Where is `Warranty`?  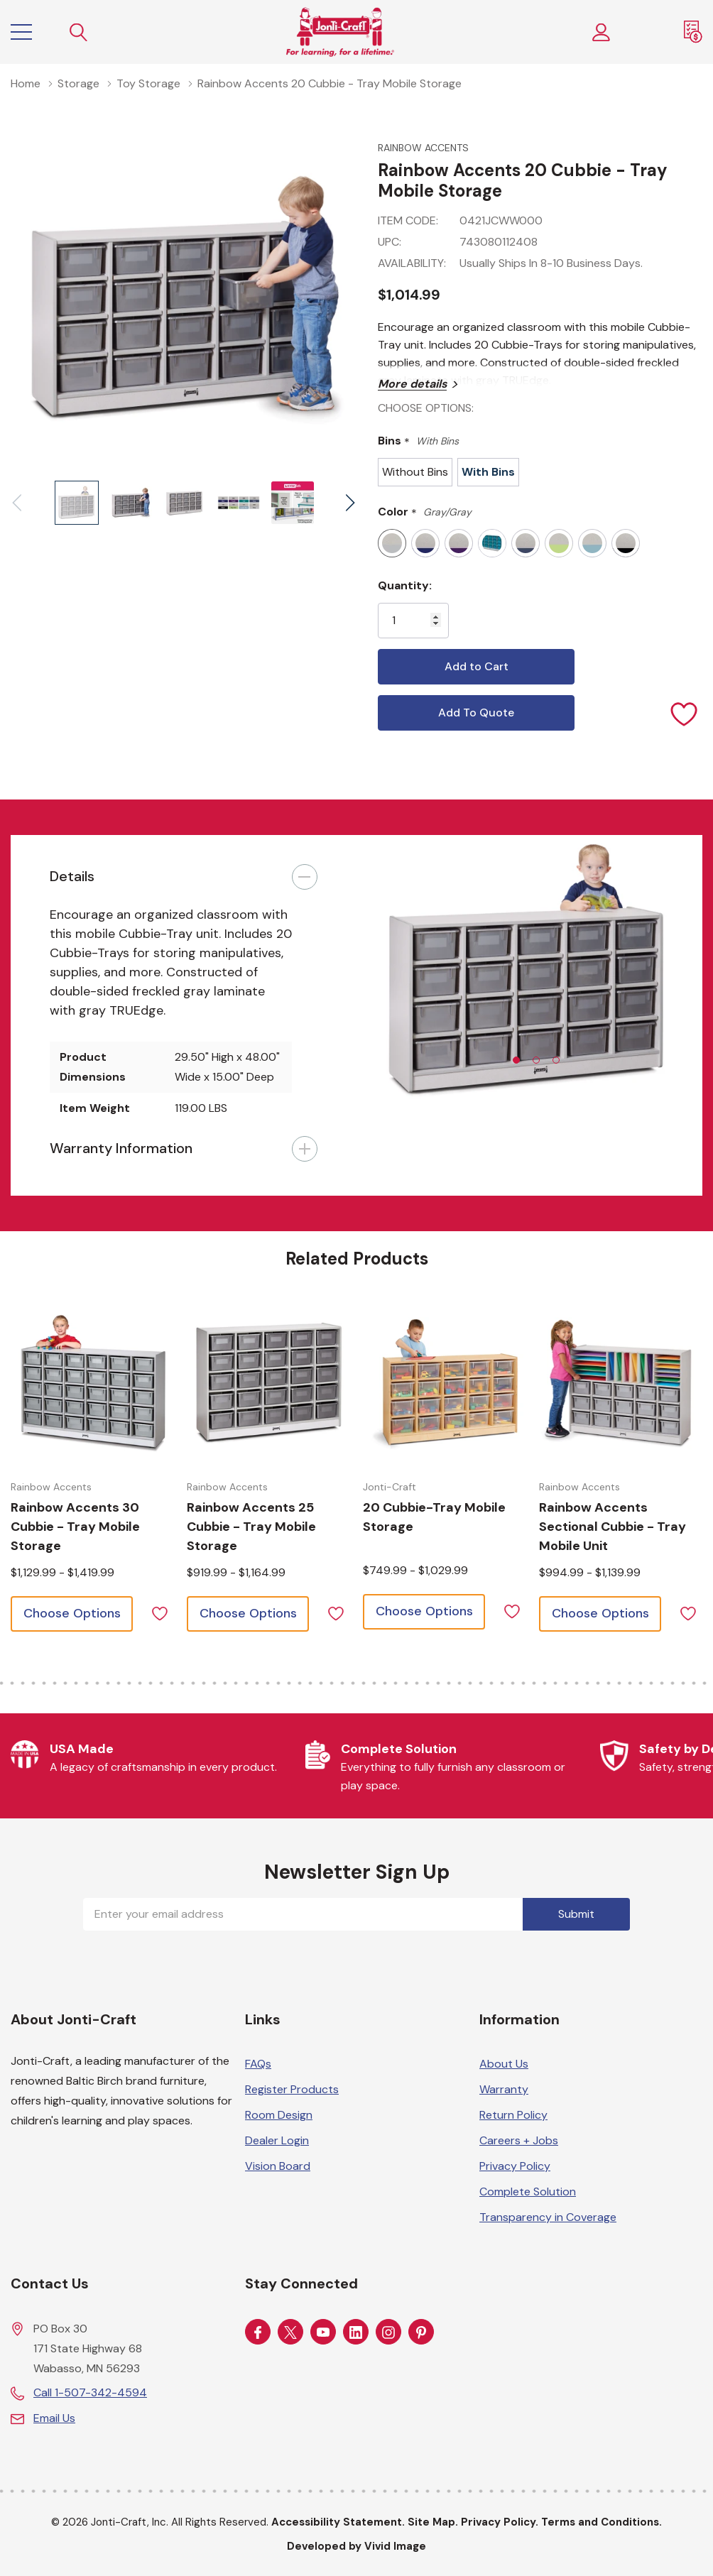
Warranty is located at coordinates (503, 2089).